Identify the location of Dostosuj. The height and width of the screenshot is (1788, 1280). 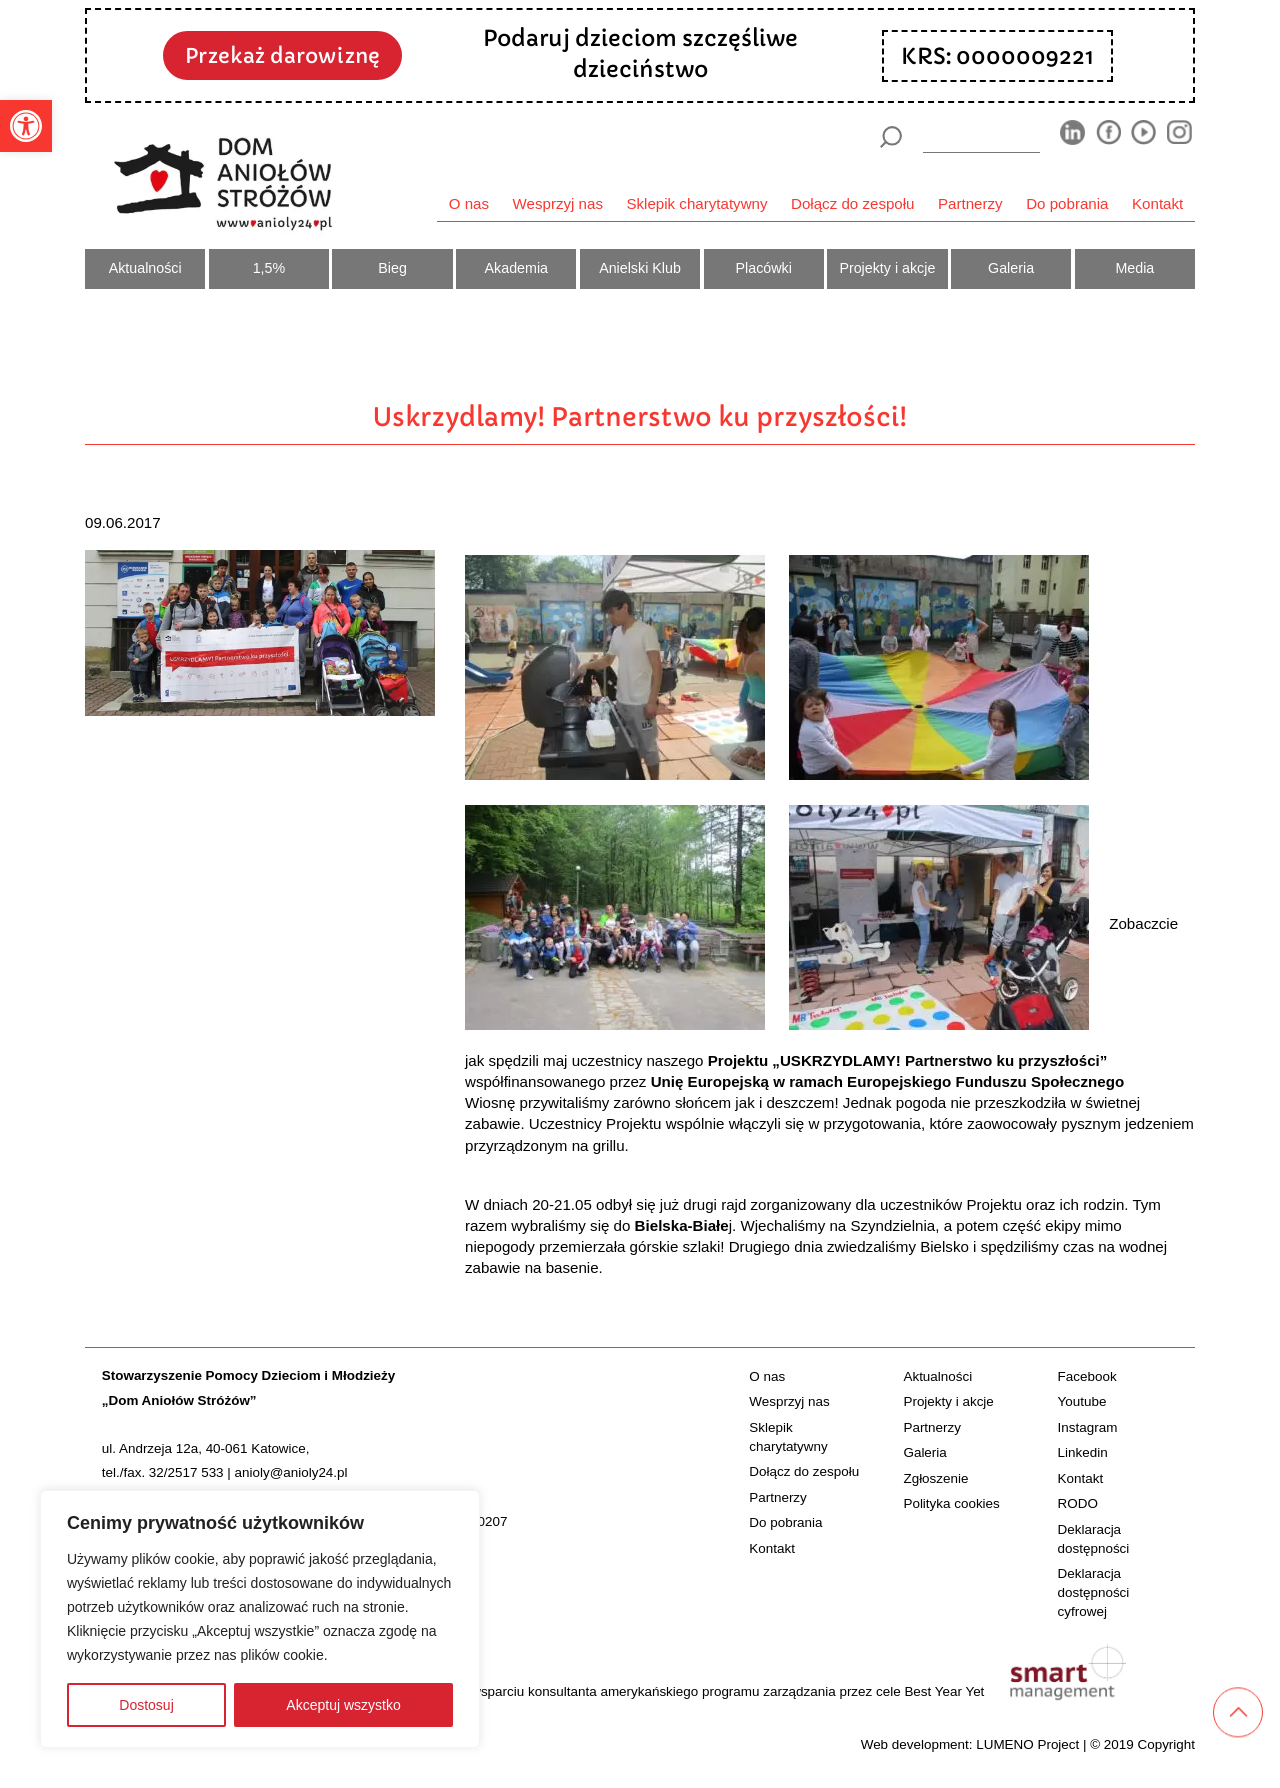
(146, 1705).